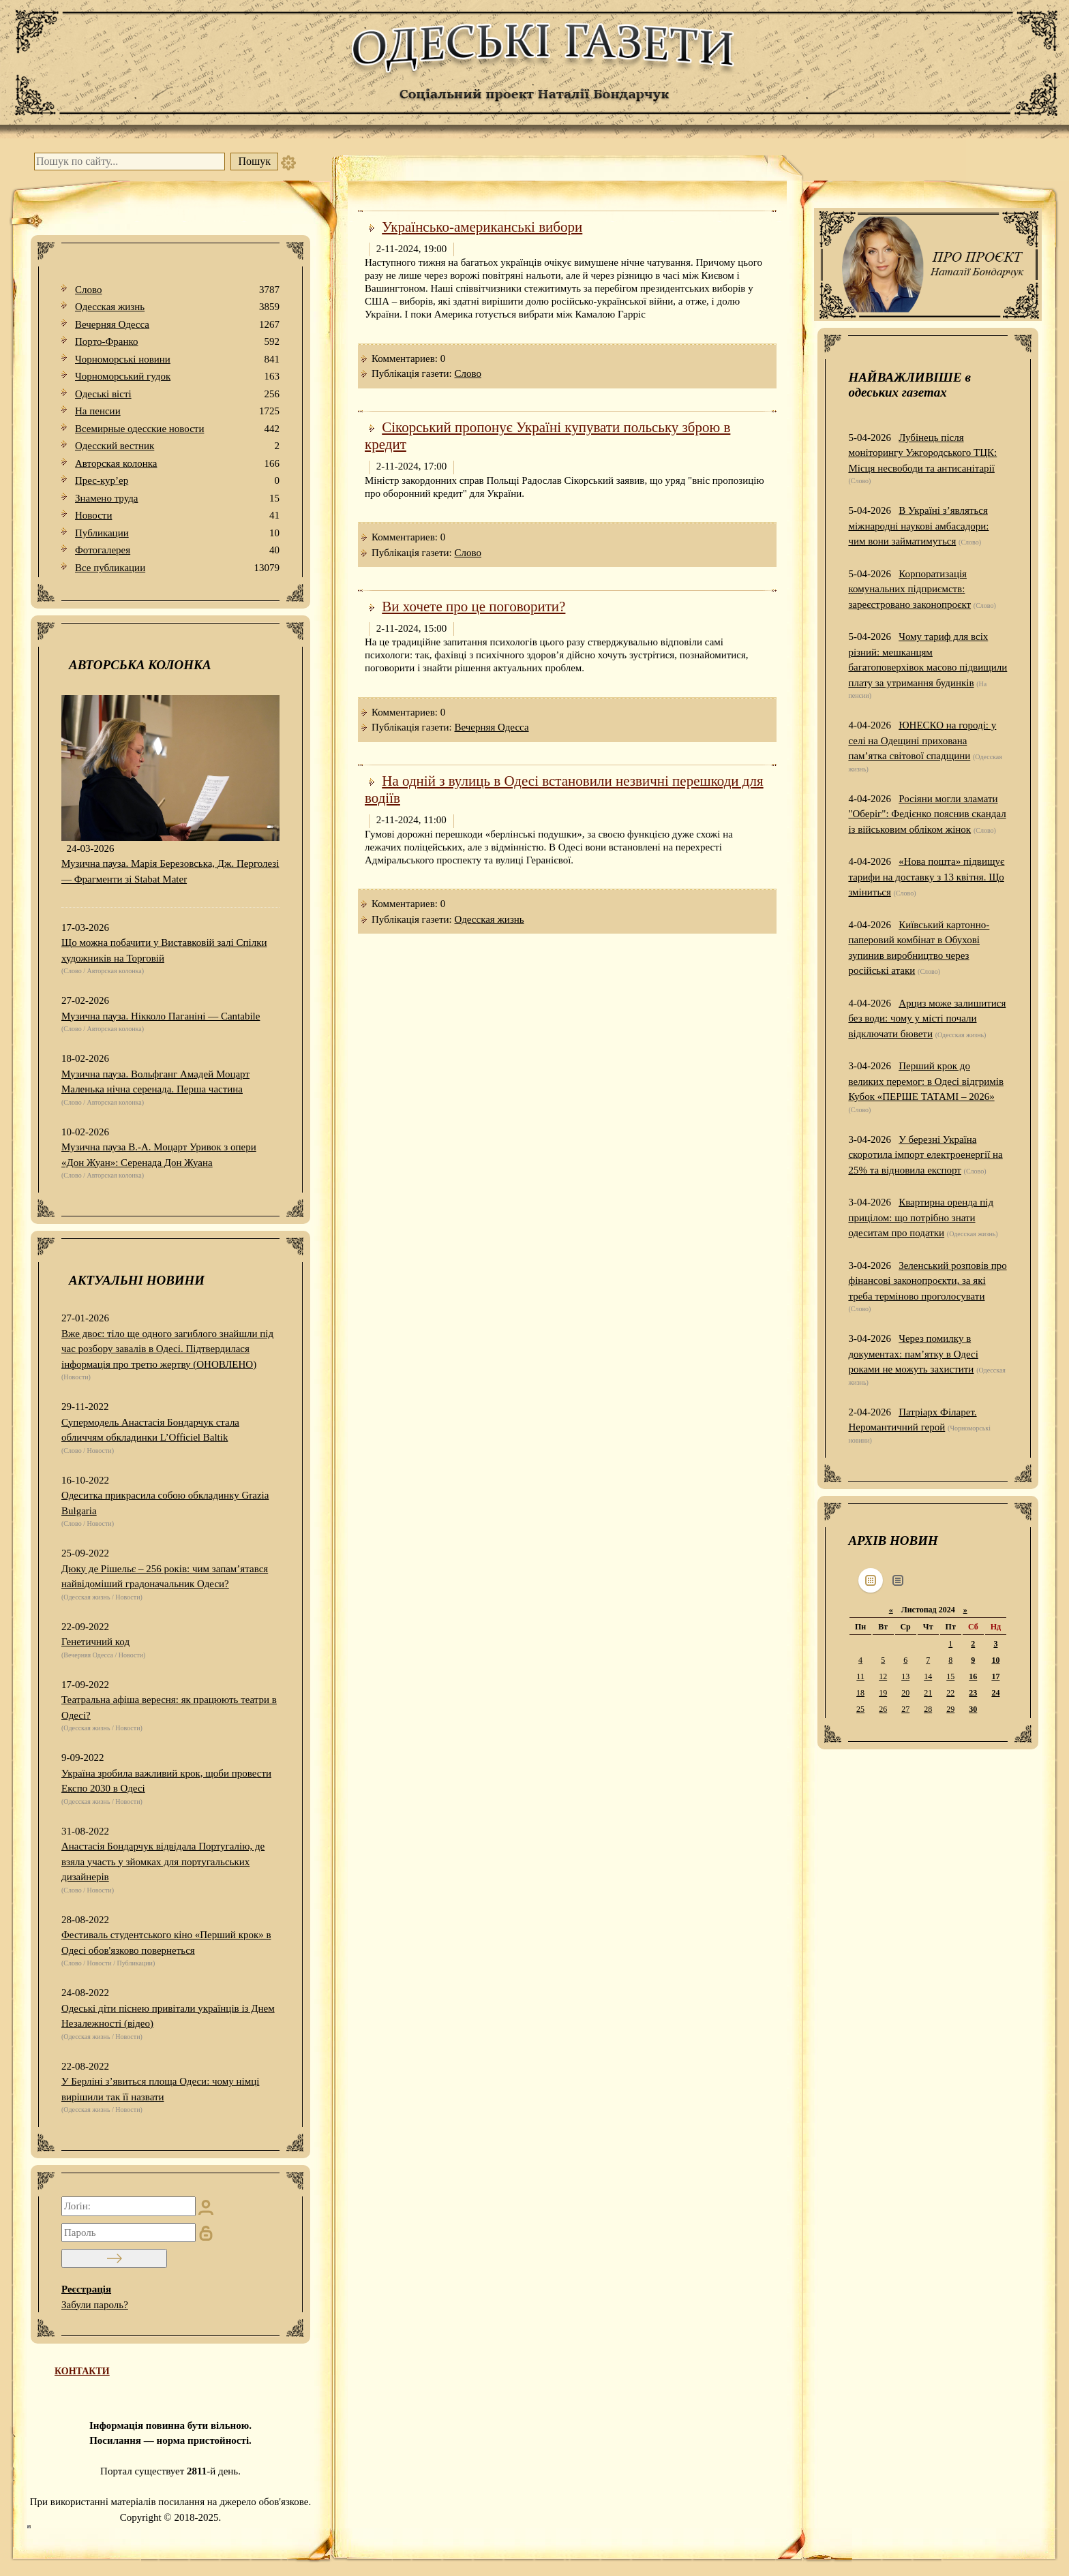 The image size is (1069, 2576). What do you see at coordinates (482, 227) in the screenshot?
I see `Українсько-американські вибори` at bounding box center [482, 227].